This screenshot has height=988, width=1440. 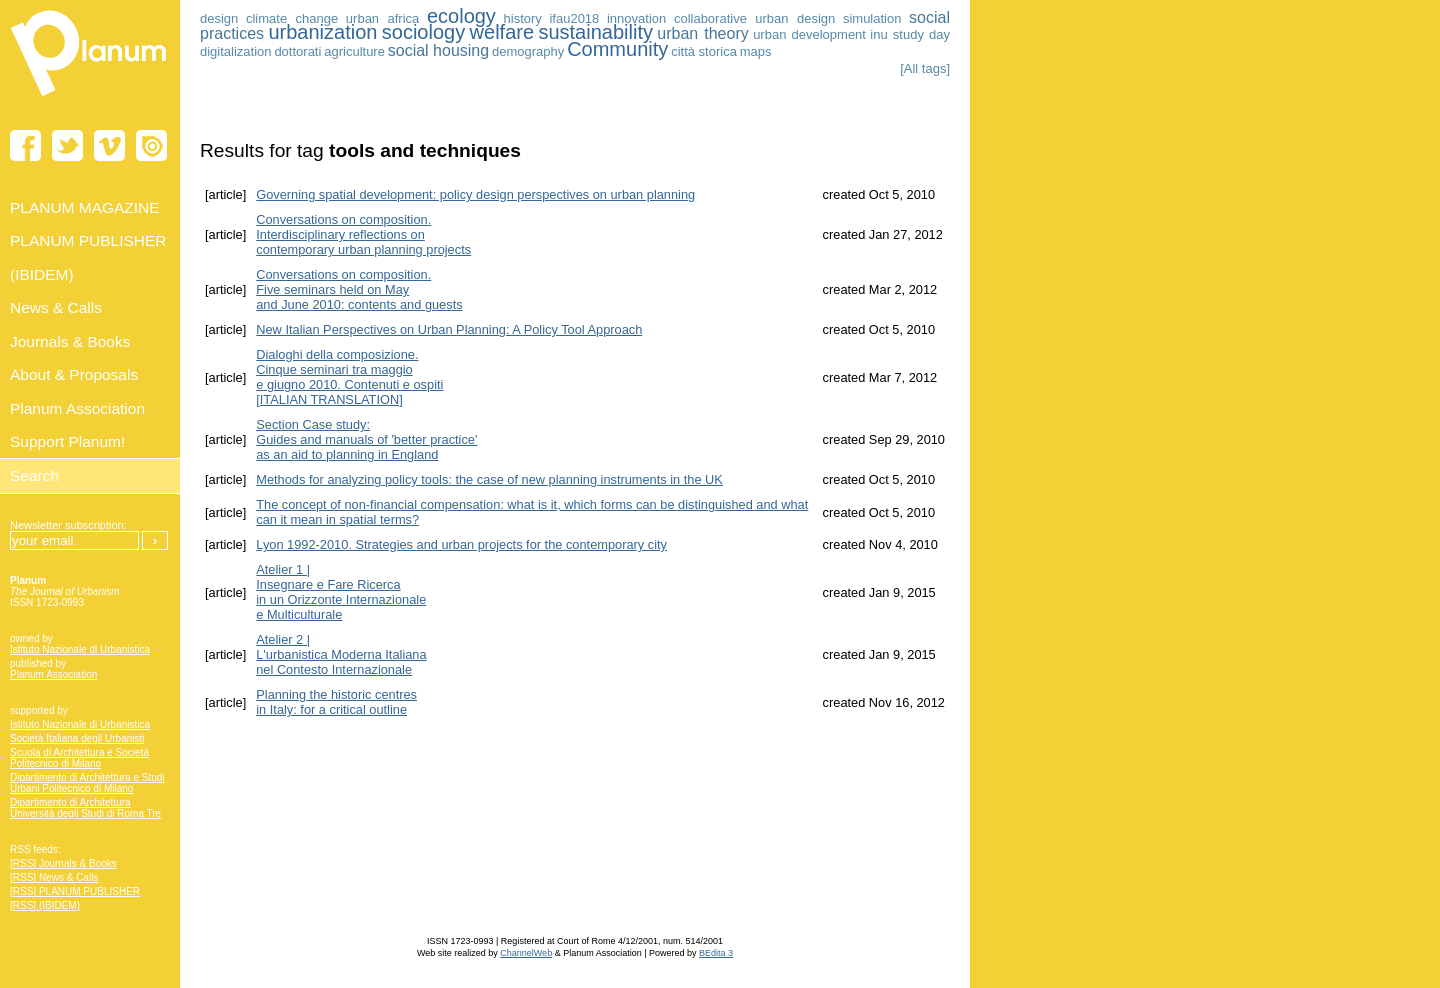 I want to click on Società Italiana degli Urbanisti, so click(x=77, y=738).